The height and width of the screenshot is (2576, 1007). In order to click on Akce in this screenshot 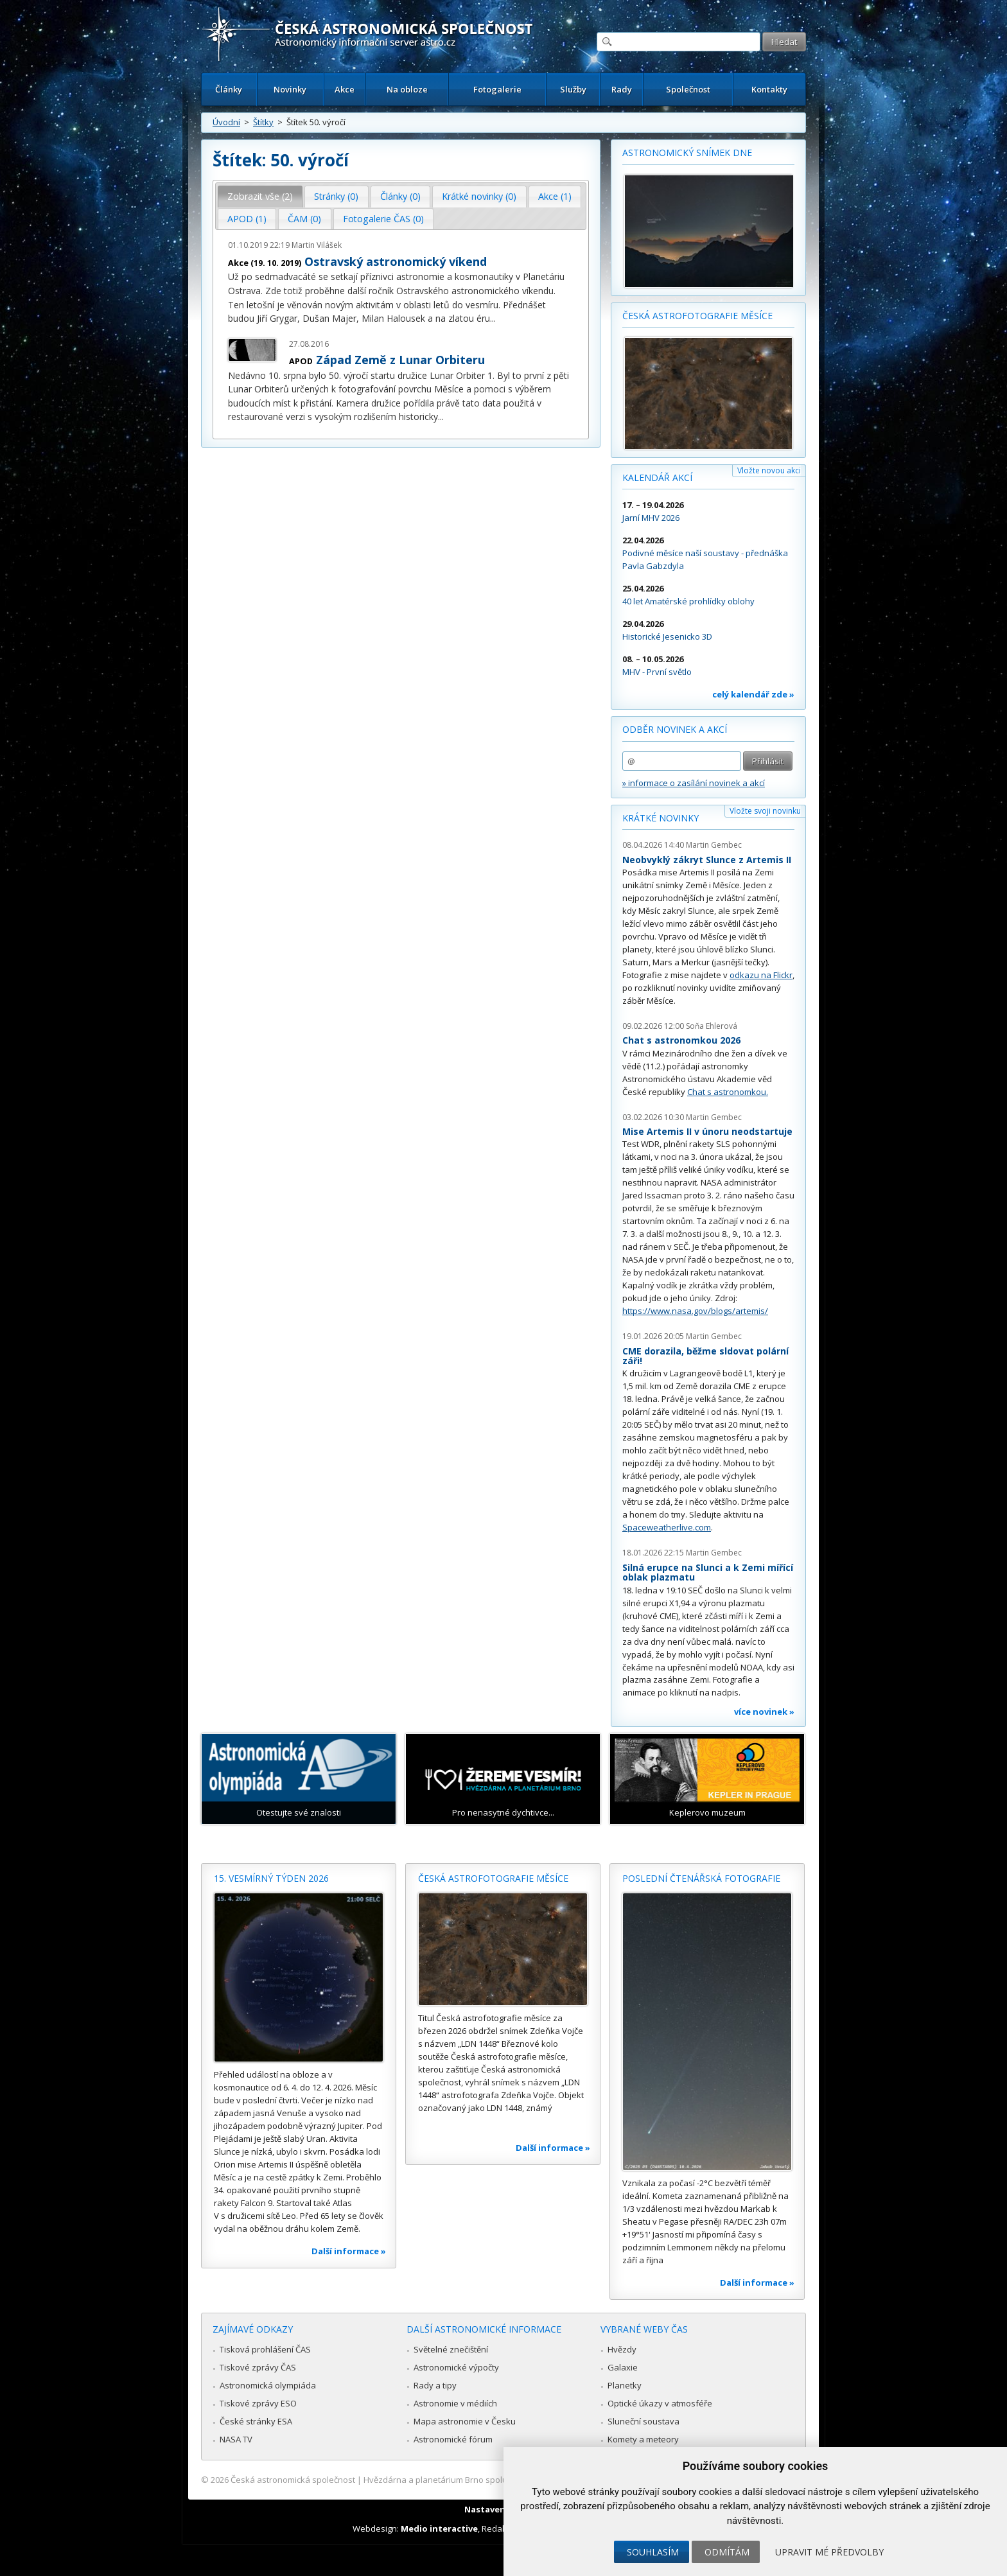, I will do `click(345, 89)`.